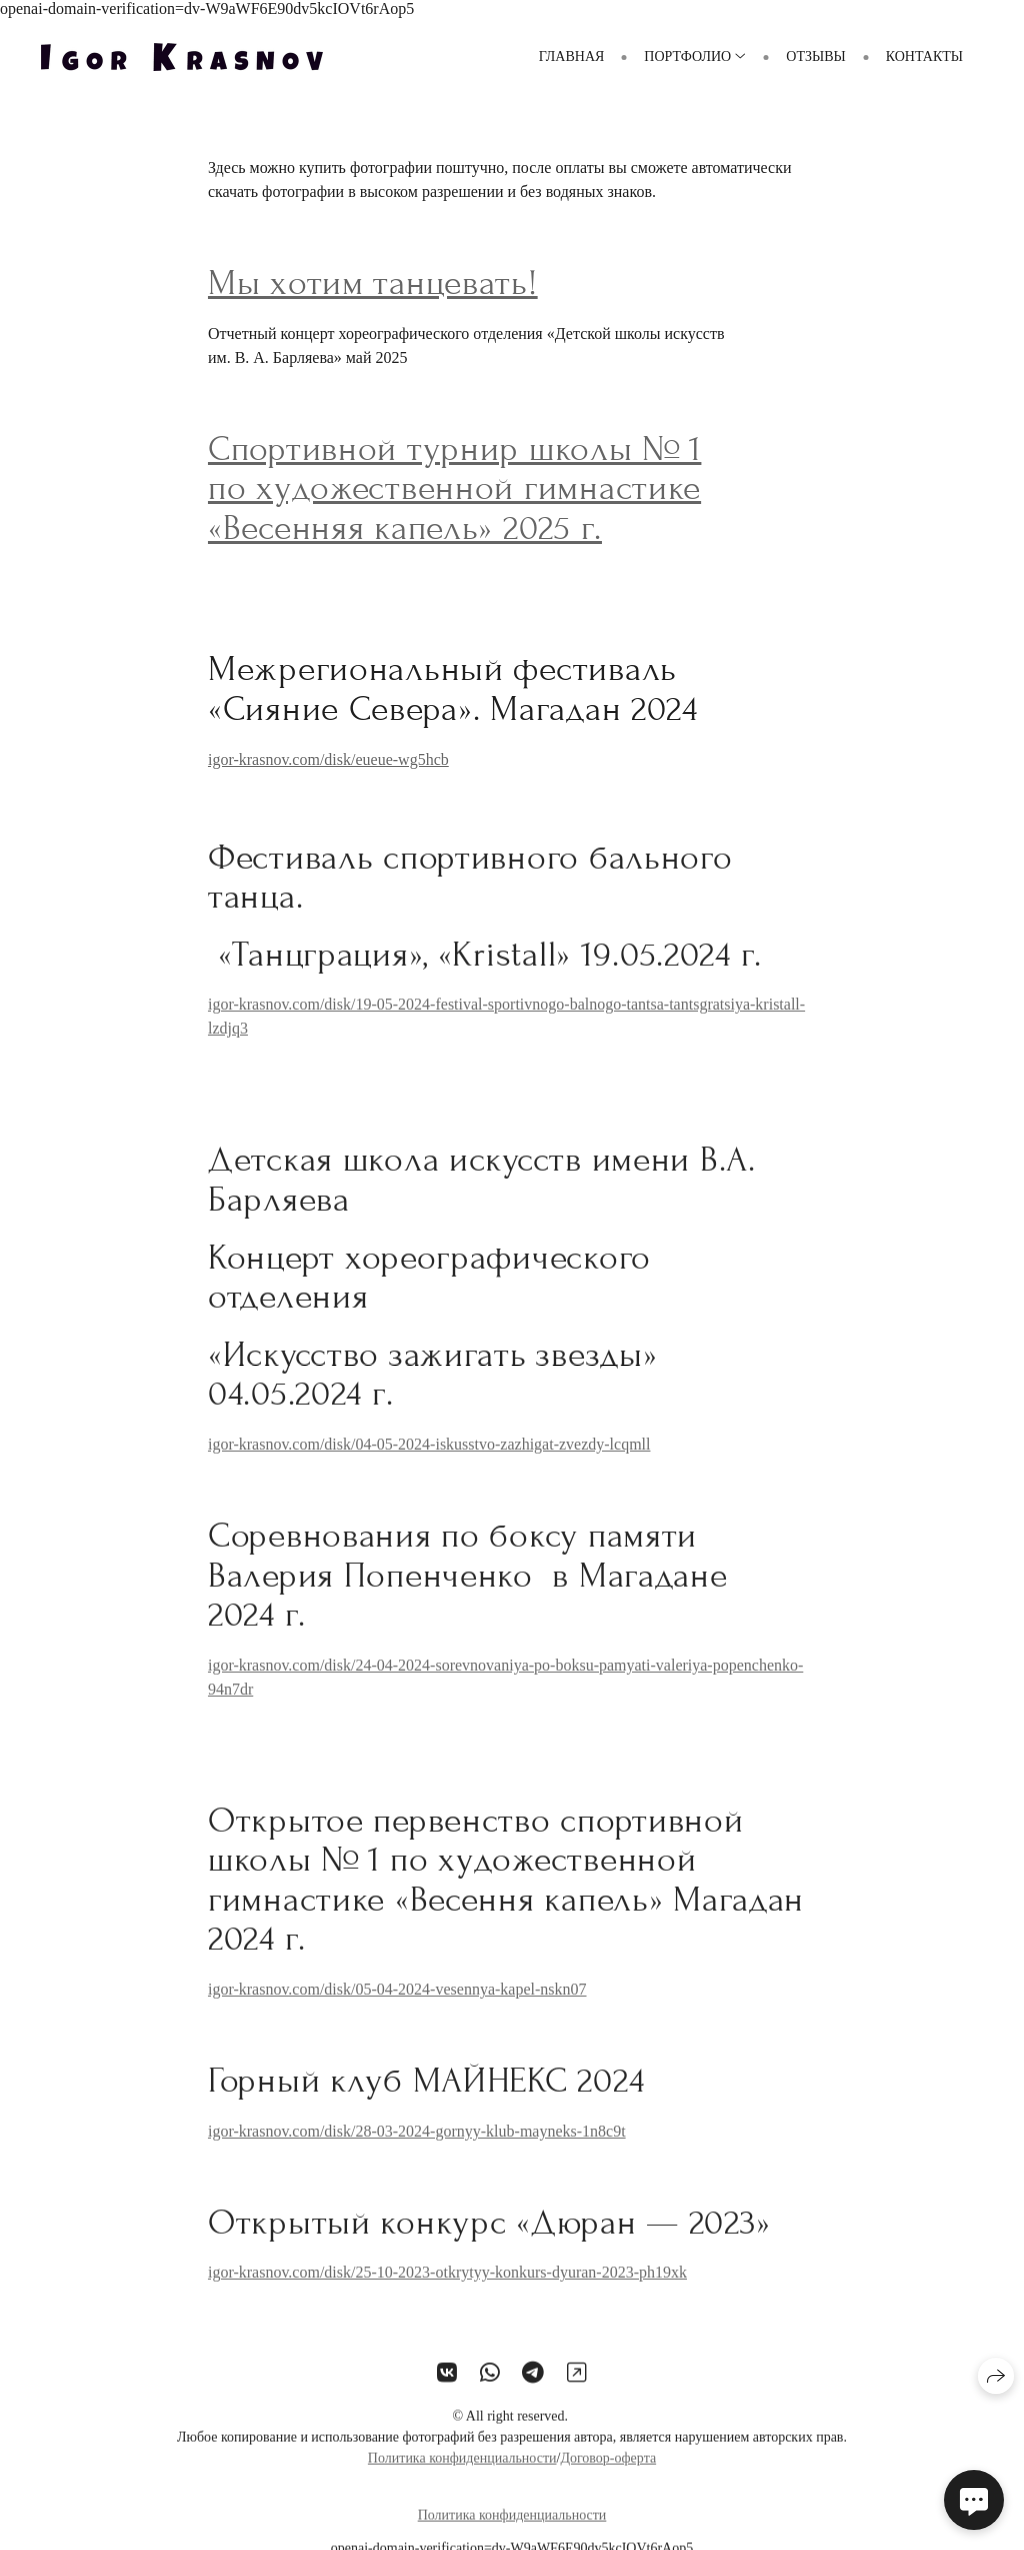 This screenshot has width=1024, height=2550. I want to click on Отзывы, so click(815, 56).